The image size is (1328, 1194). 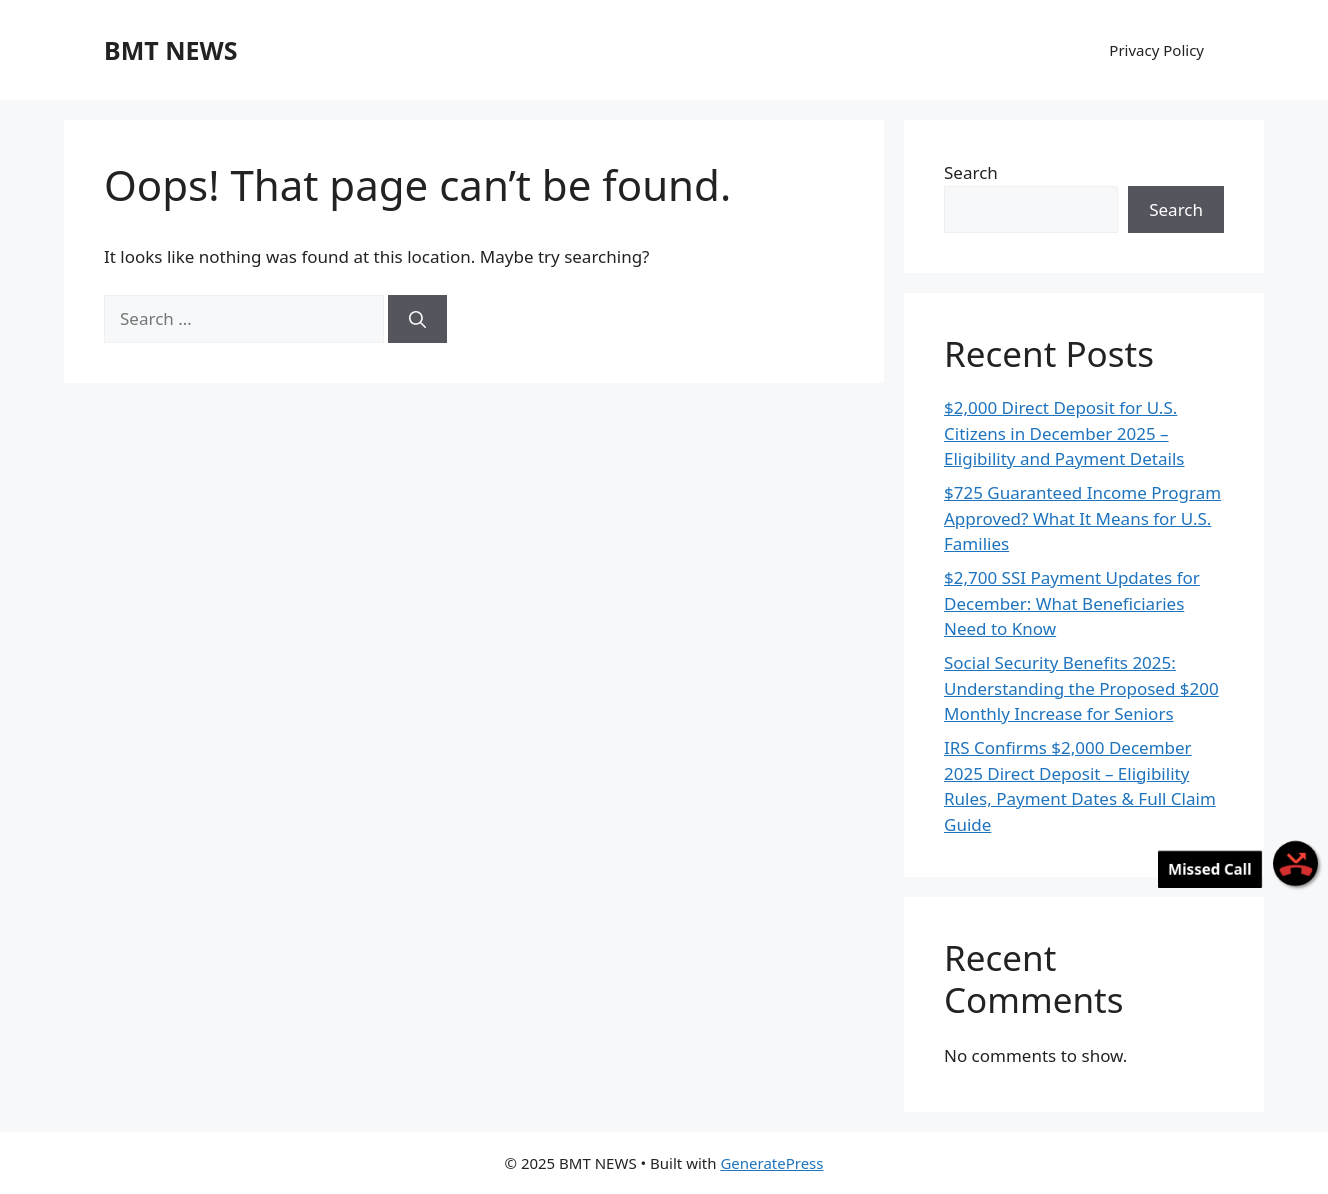 I want to click on $2,000 Direct Deposit for U.S. Citizens in December 2025 – Eligibility and Payment Details, so click(x=1064, y=433).